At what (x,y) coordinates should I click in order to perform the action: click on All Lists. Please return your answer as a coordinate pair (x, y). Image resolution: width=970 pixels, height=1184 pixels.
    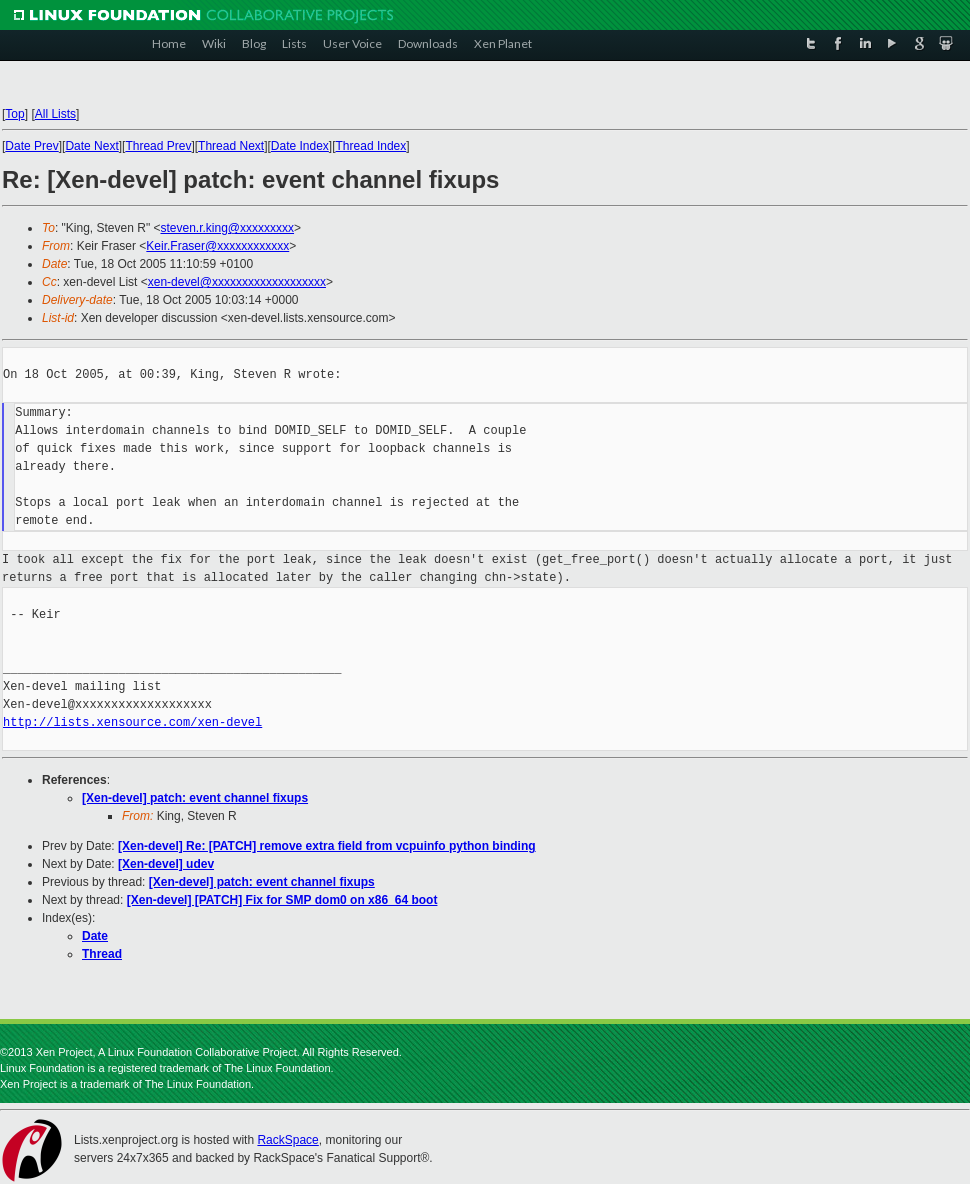
    Looking at the image, I should click on (55, 114).